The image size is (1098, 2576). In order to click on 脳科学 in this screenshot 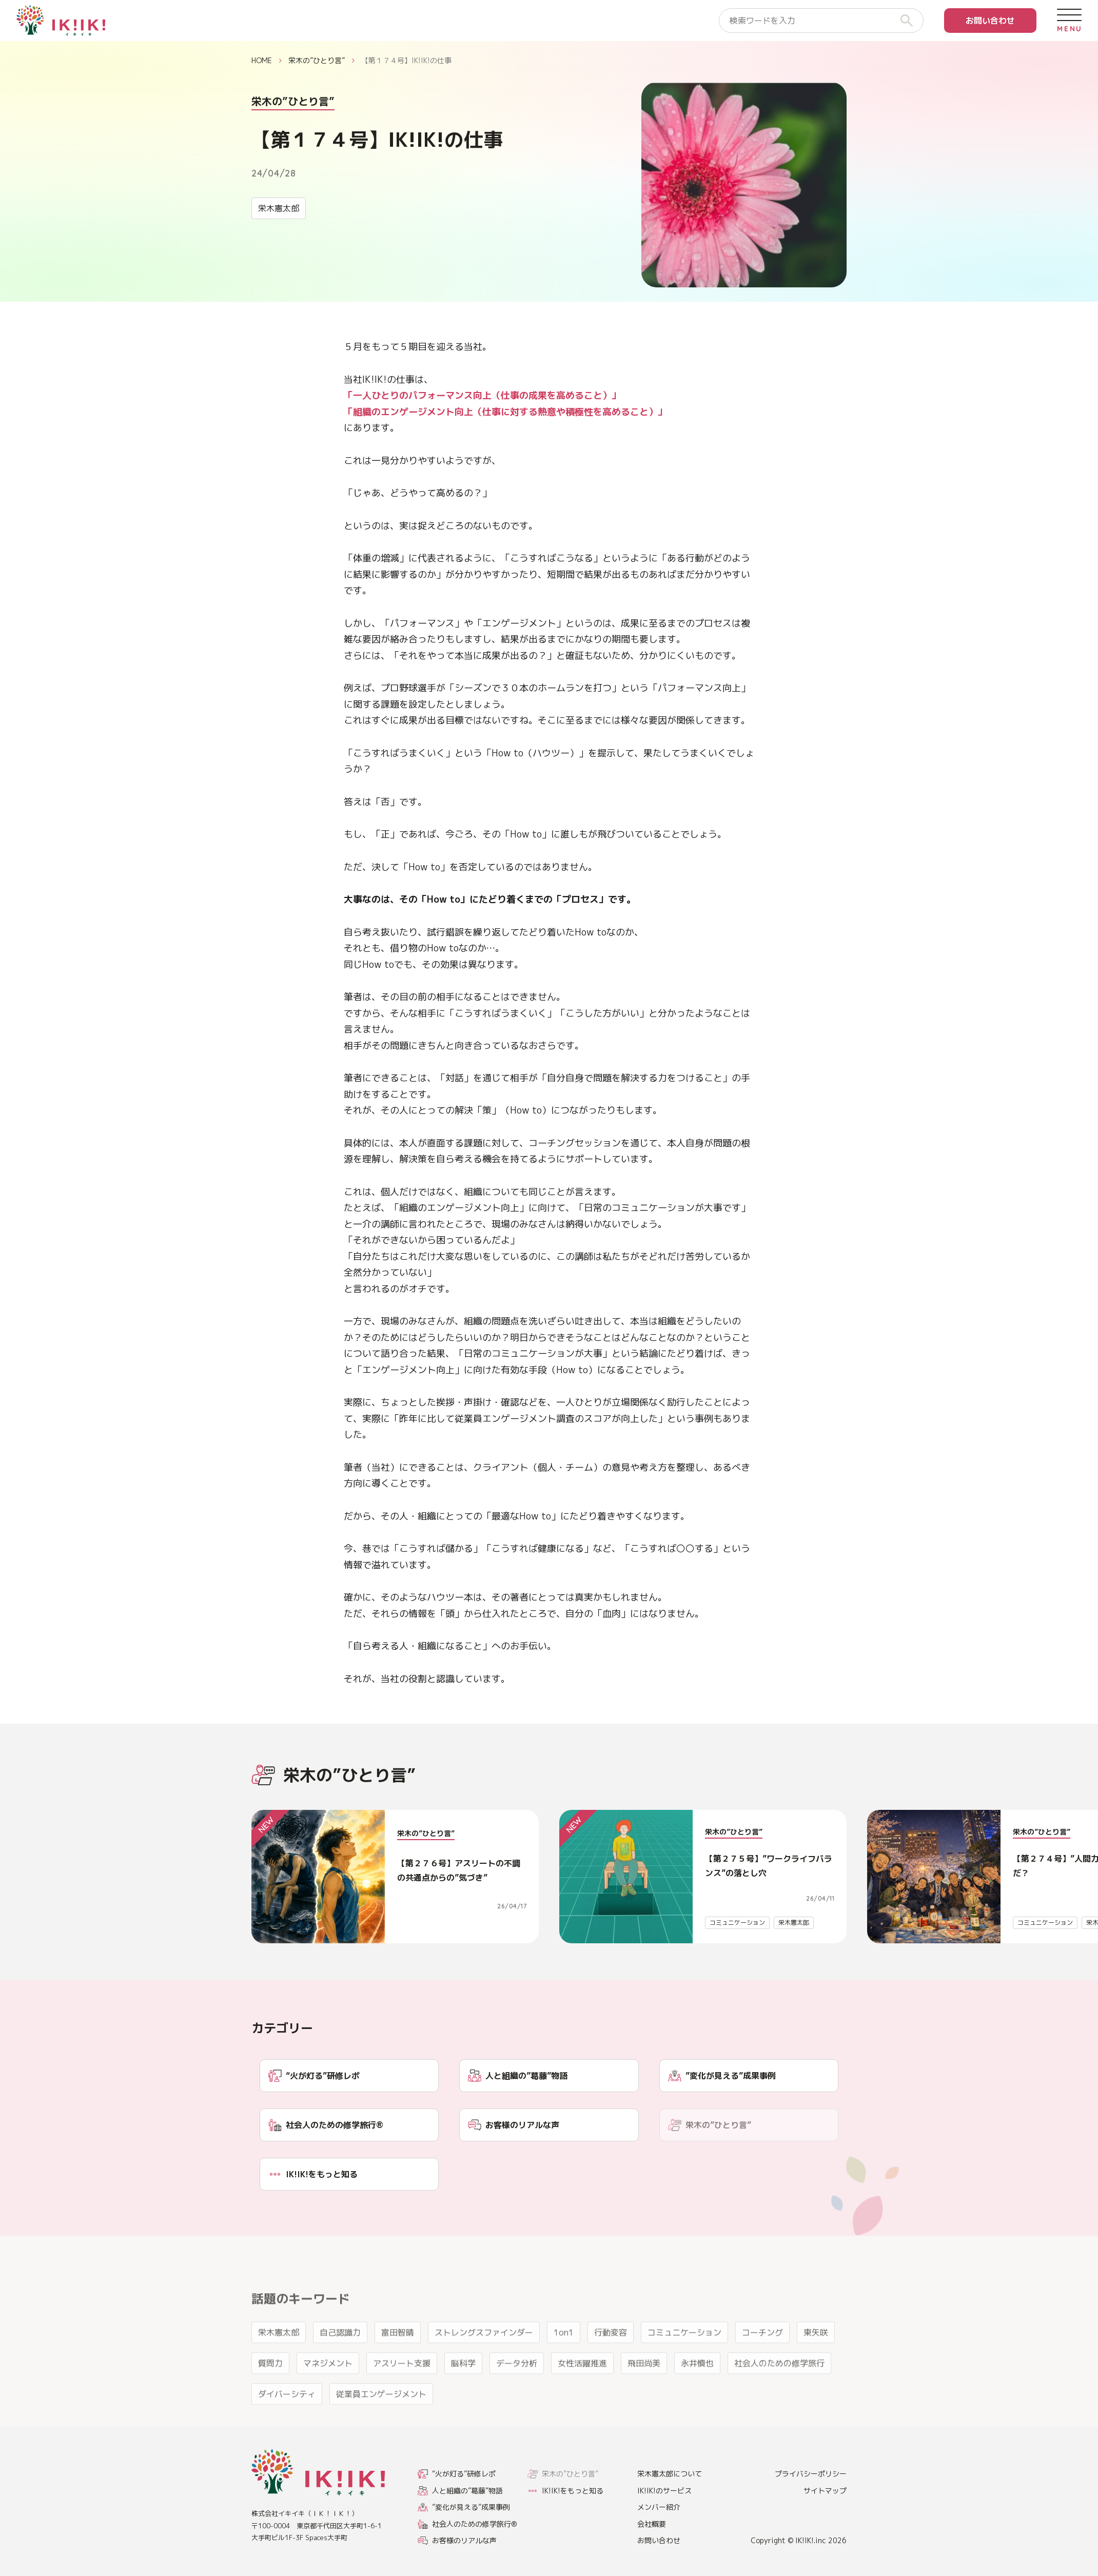, I will do `click(463, 2393)`.